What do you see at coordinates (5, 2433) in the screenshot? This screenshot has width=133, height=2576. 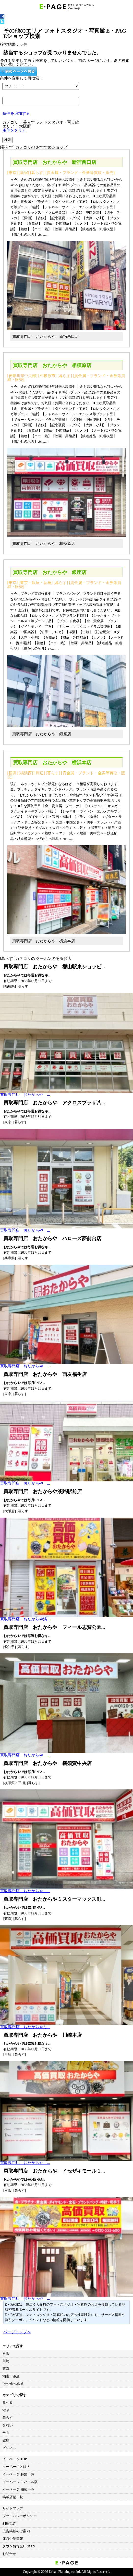 I see `学ぶ` at bounding box center [5, 2433].